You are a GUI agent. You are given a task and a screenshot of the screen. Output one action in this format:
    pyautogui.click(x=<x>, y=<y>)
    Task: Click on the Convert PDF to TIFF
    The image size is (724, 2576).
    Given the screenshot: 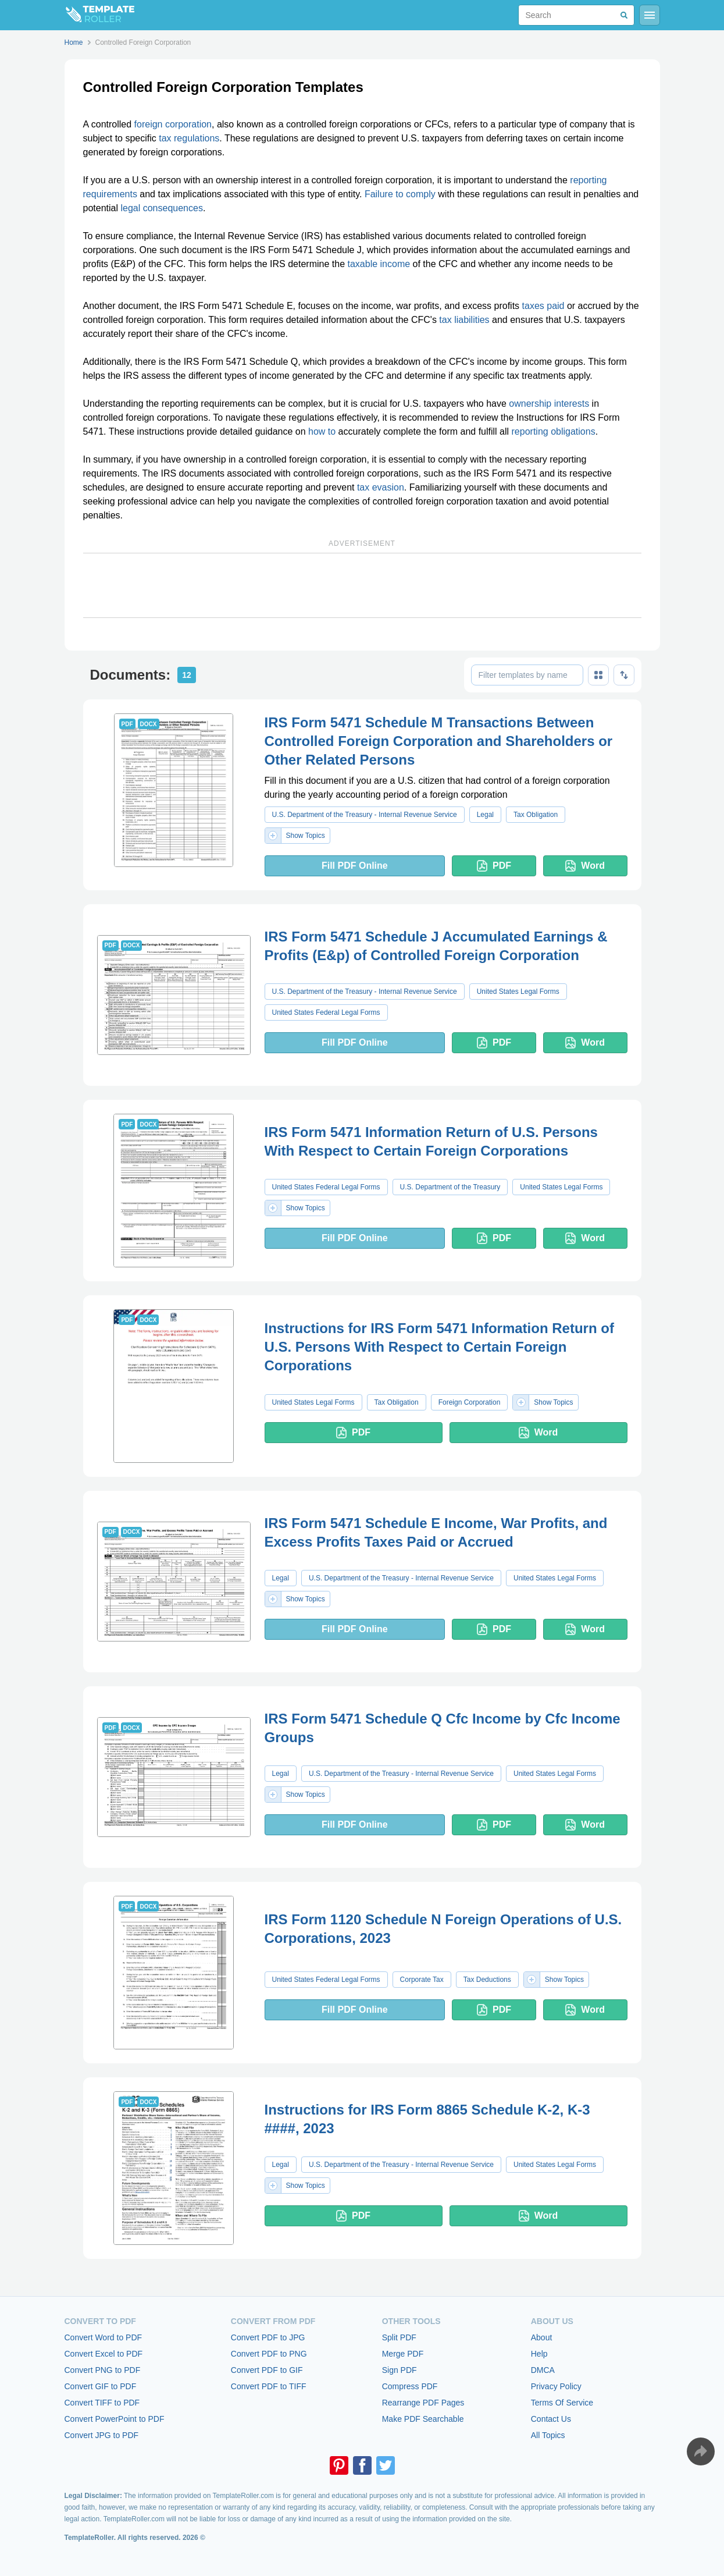 What is the action you would take?
    pyautogui.click(x=268, y=2386)
    